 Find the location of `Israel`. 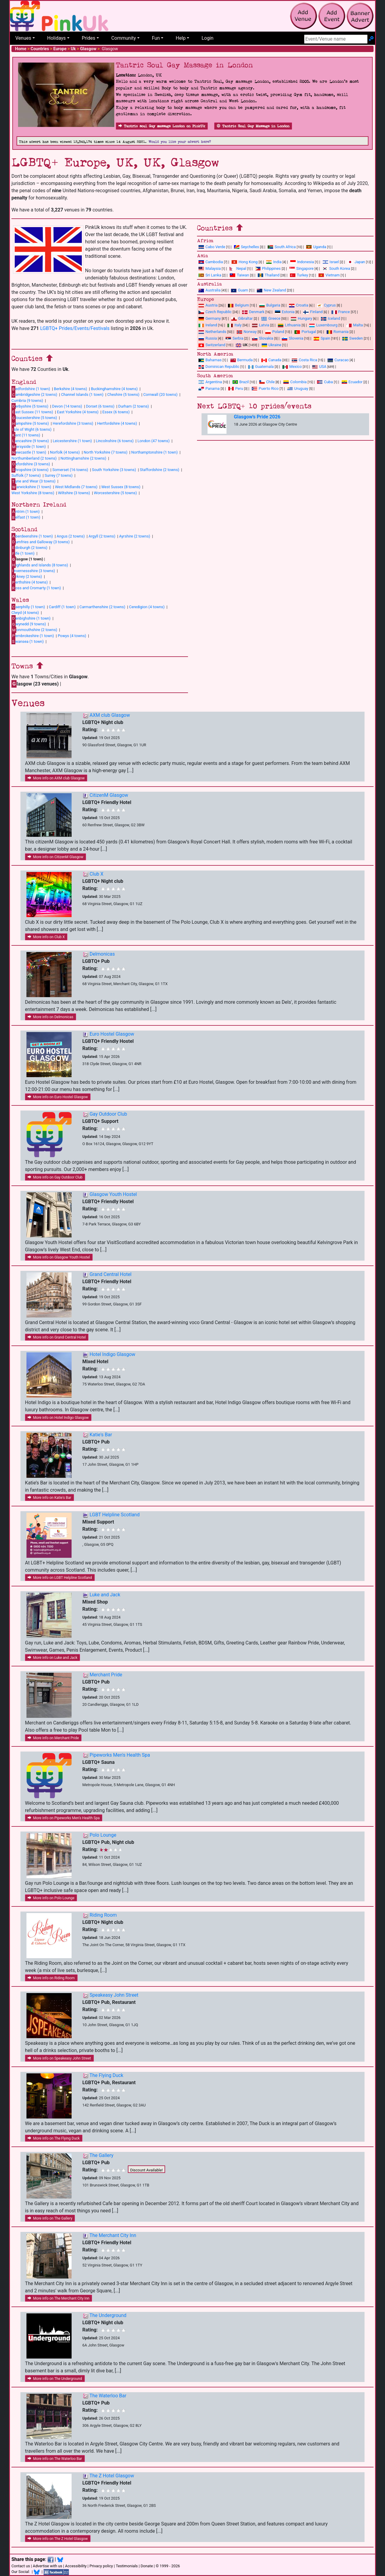

Israel is located at coordinates (331, 262).